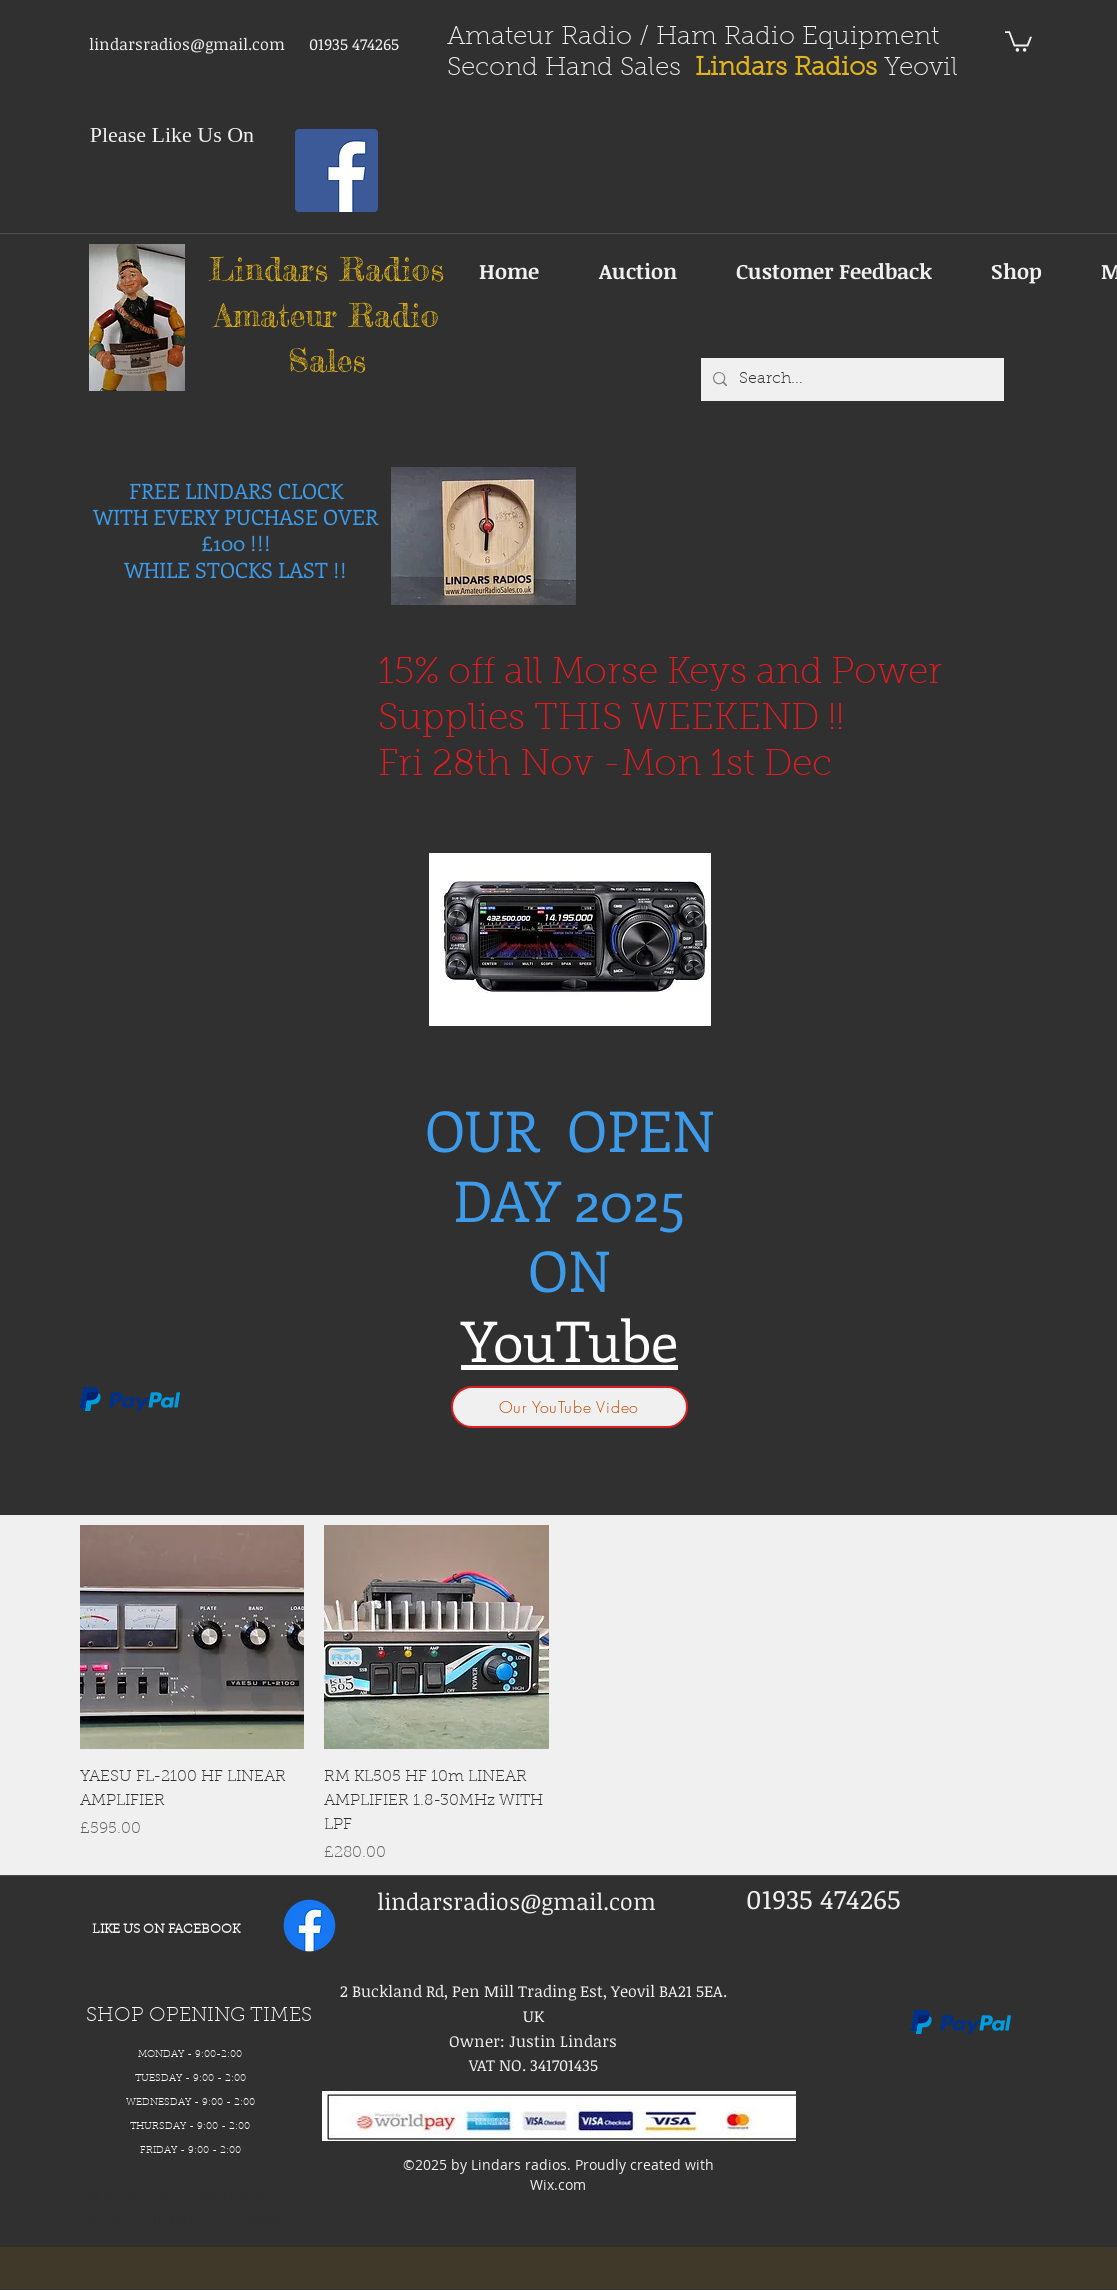  I want to click on [button], so click(1018, 40).